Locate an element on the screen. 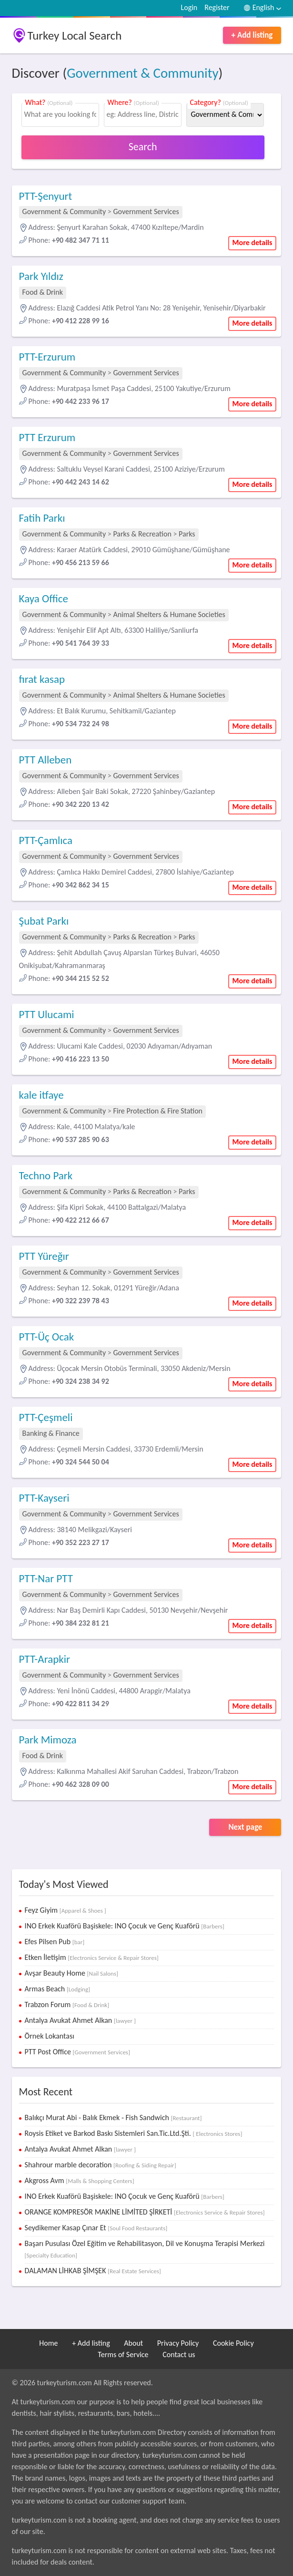  PTT Post Office is located at coordinates (77, 2051).